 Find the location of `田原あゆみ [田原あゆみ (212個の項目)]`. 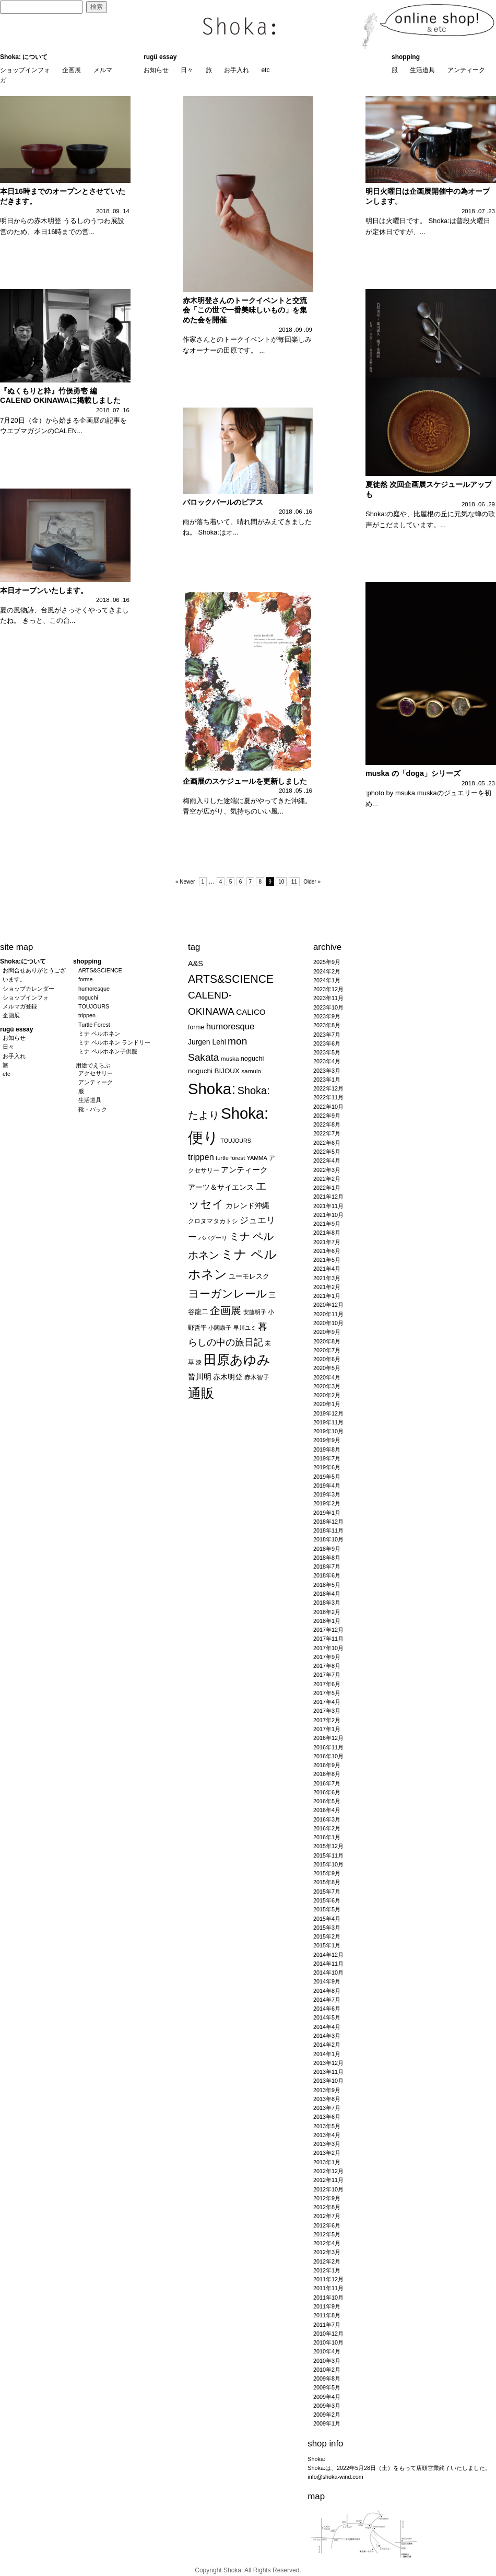

田原あゆみ [田原あゆみ (212個の項目)] is located at coordinates (237, 1359).